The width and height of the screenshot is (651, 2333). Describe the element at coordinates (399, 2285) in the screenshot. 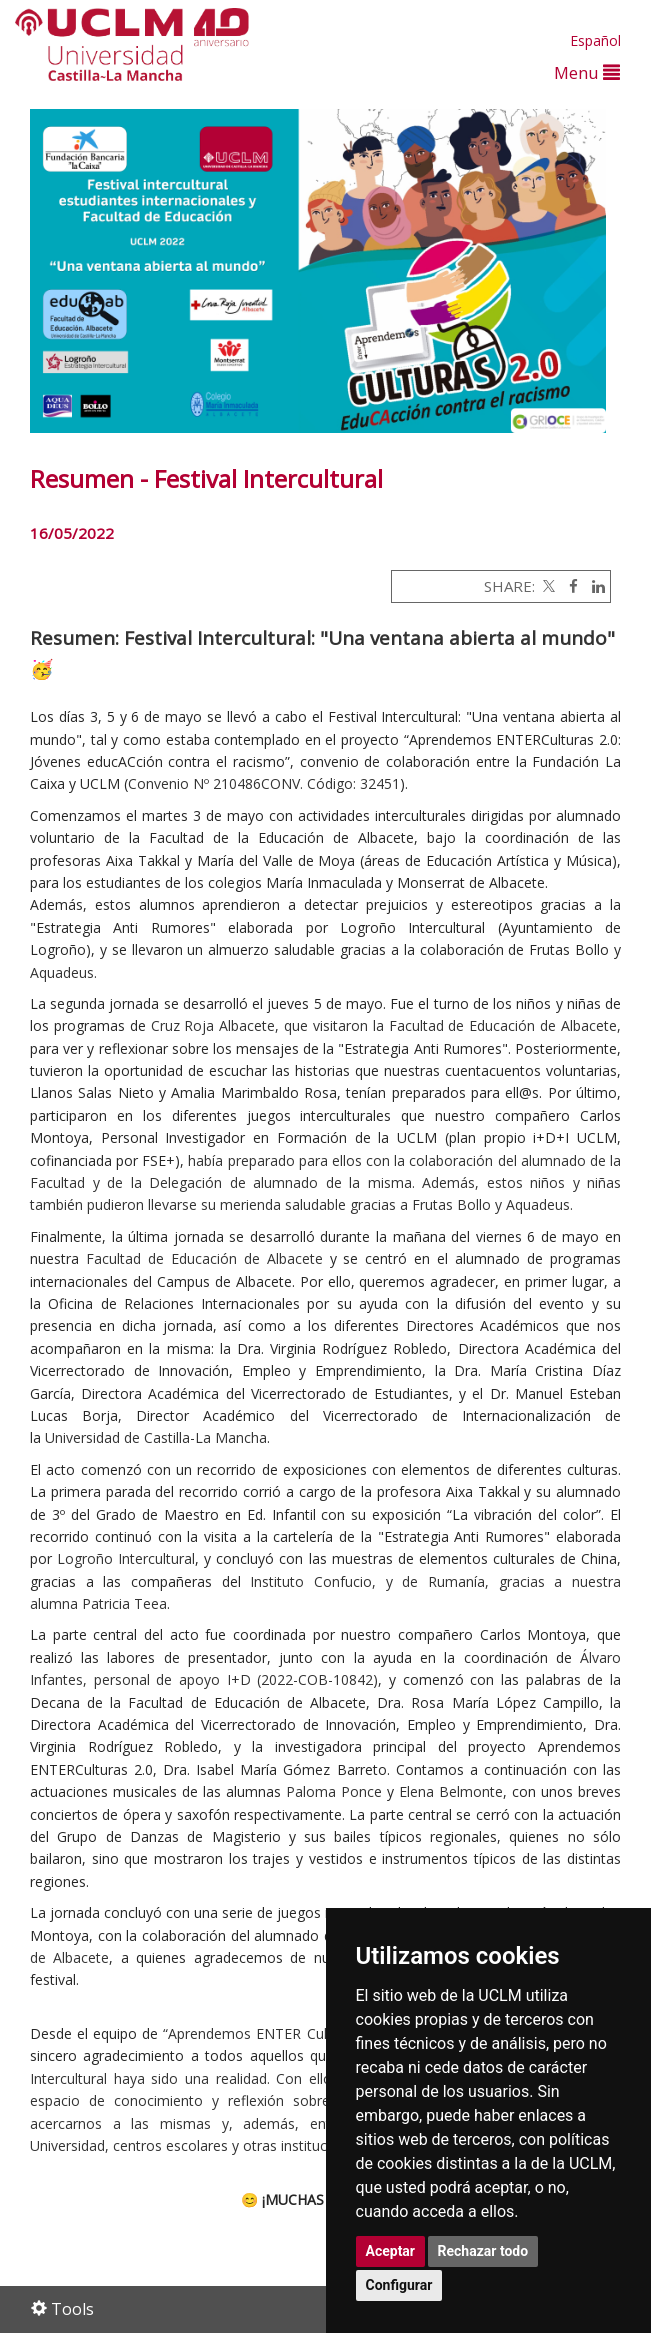

I see `Configurar [button]` at that location.